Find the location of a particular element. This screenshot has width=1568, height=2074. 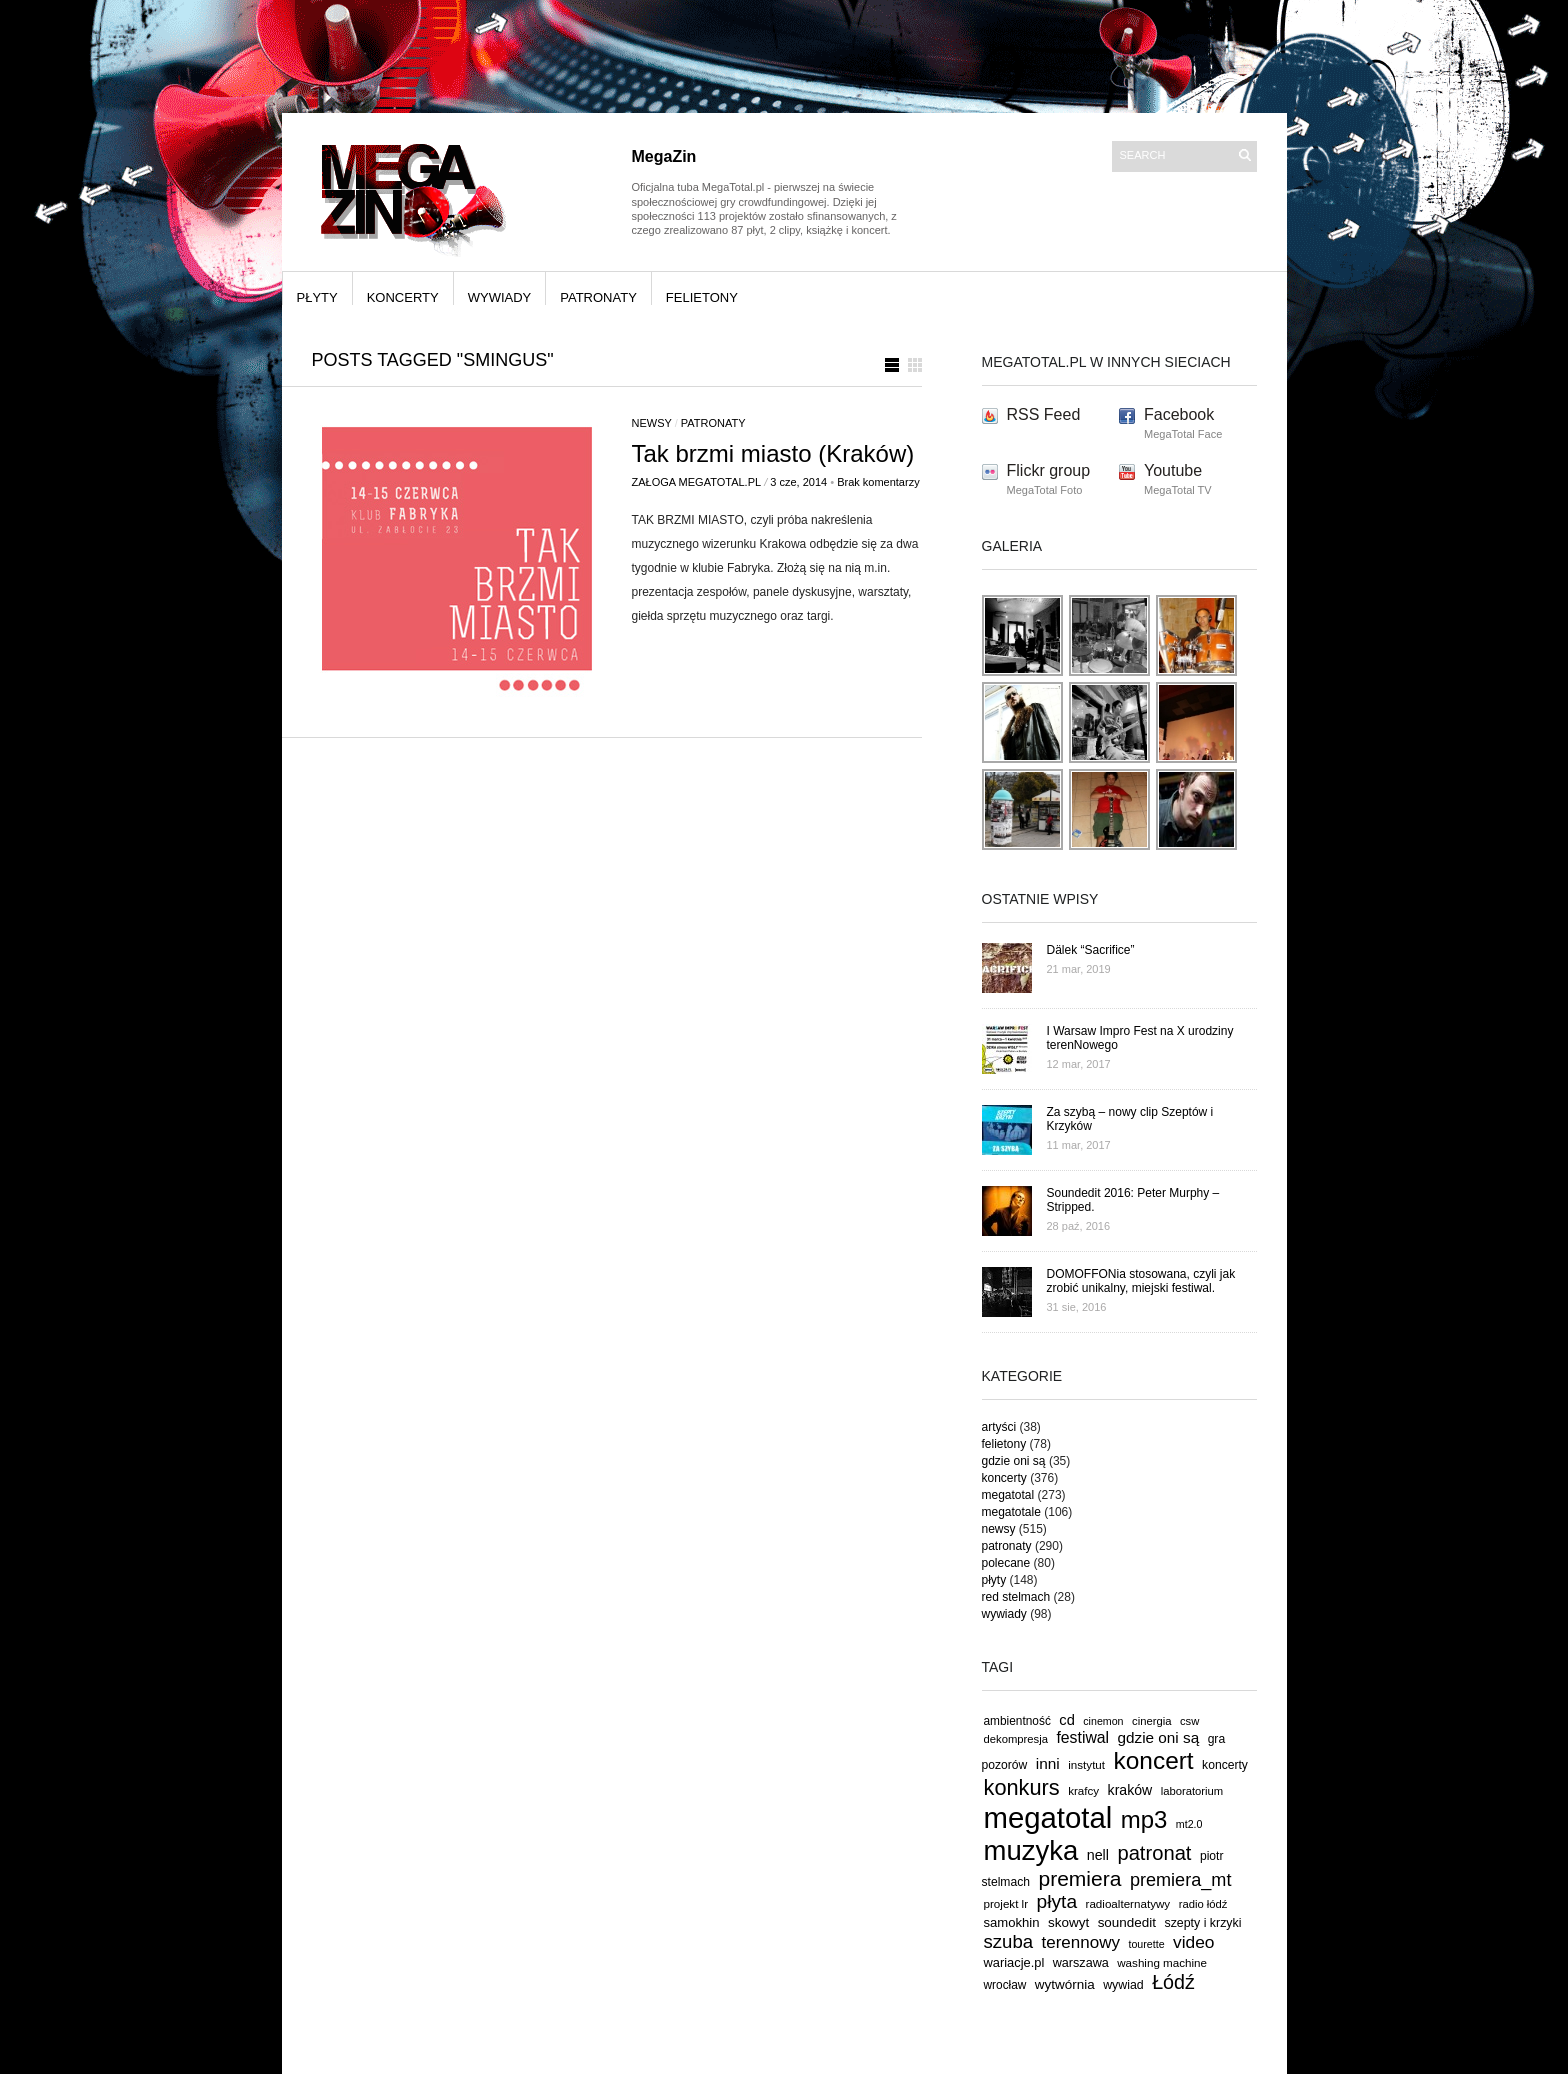

csw is located at coordinates (1189, 1721).